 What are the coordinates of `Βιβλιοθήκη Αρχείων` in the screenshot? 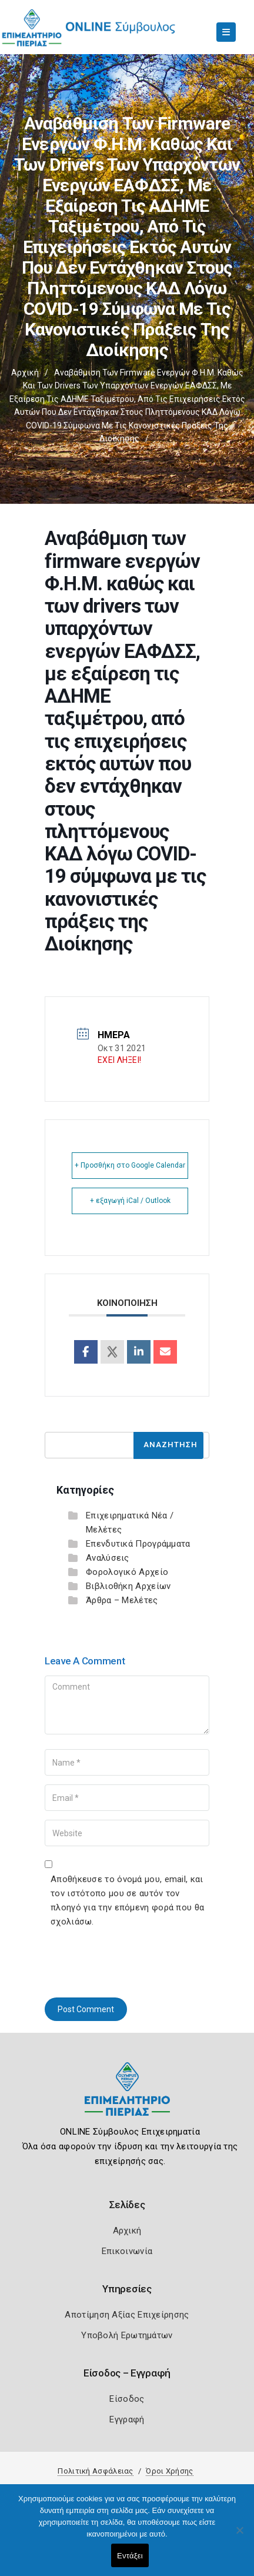 It's located at (128, 1586).